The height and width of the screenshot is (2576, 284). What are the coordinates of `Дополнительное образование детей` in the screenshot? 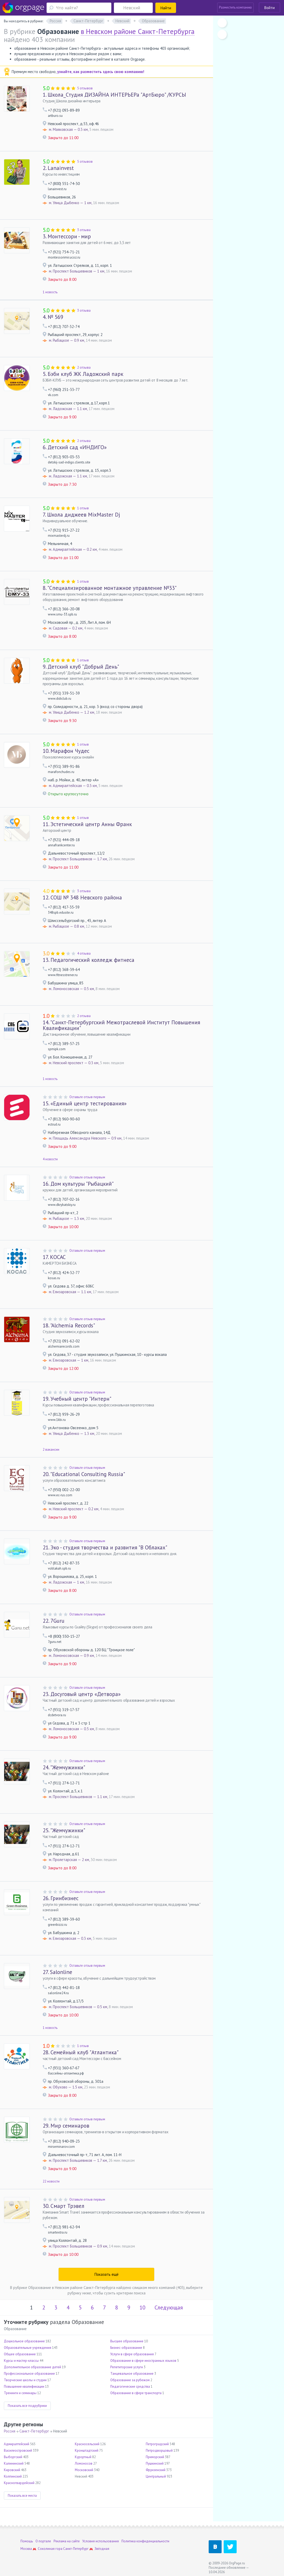 It's located at (32, 2367).